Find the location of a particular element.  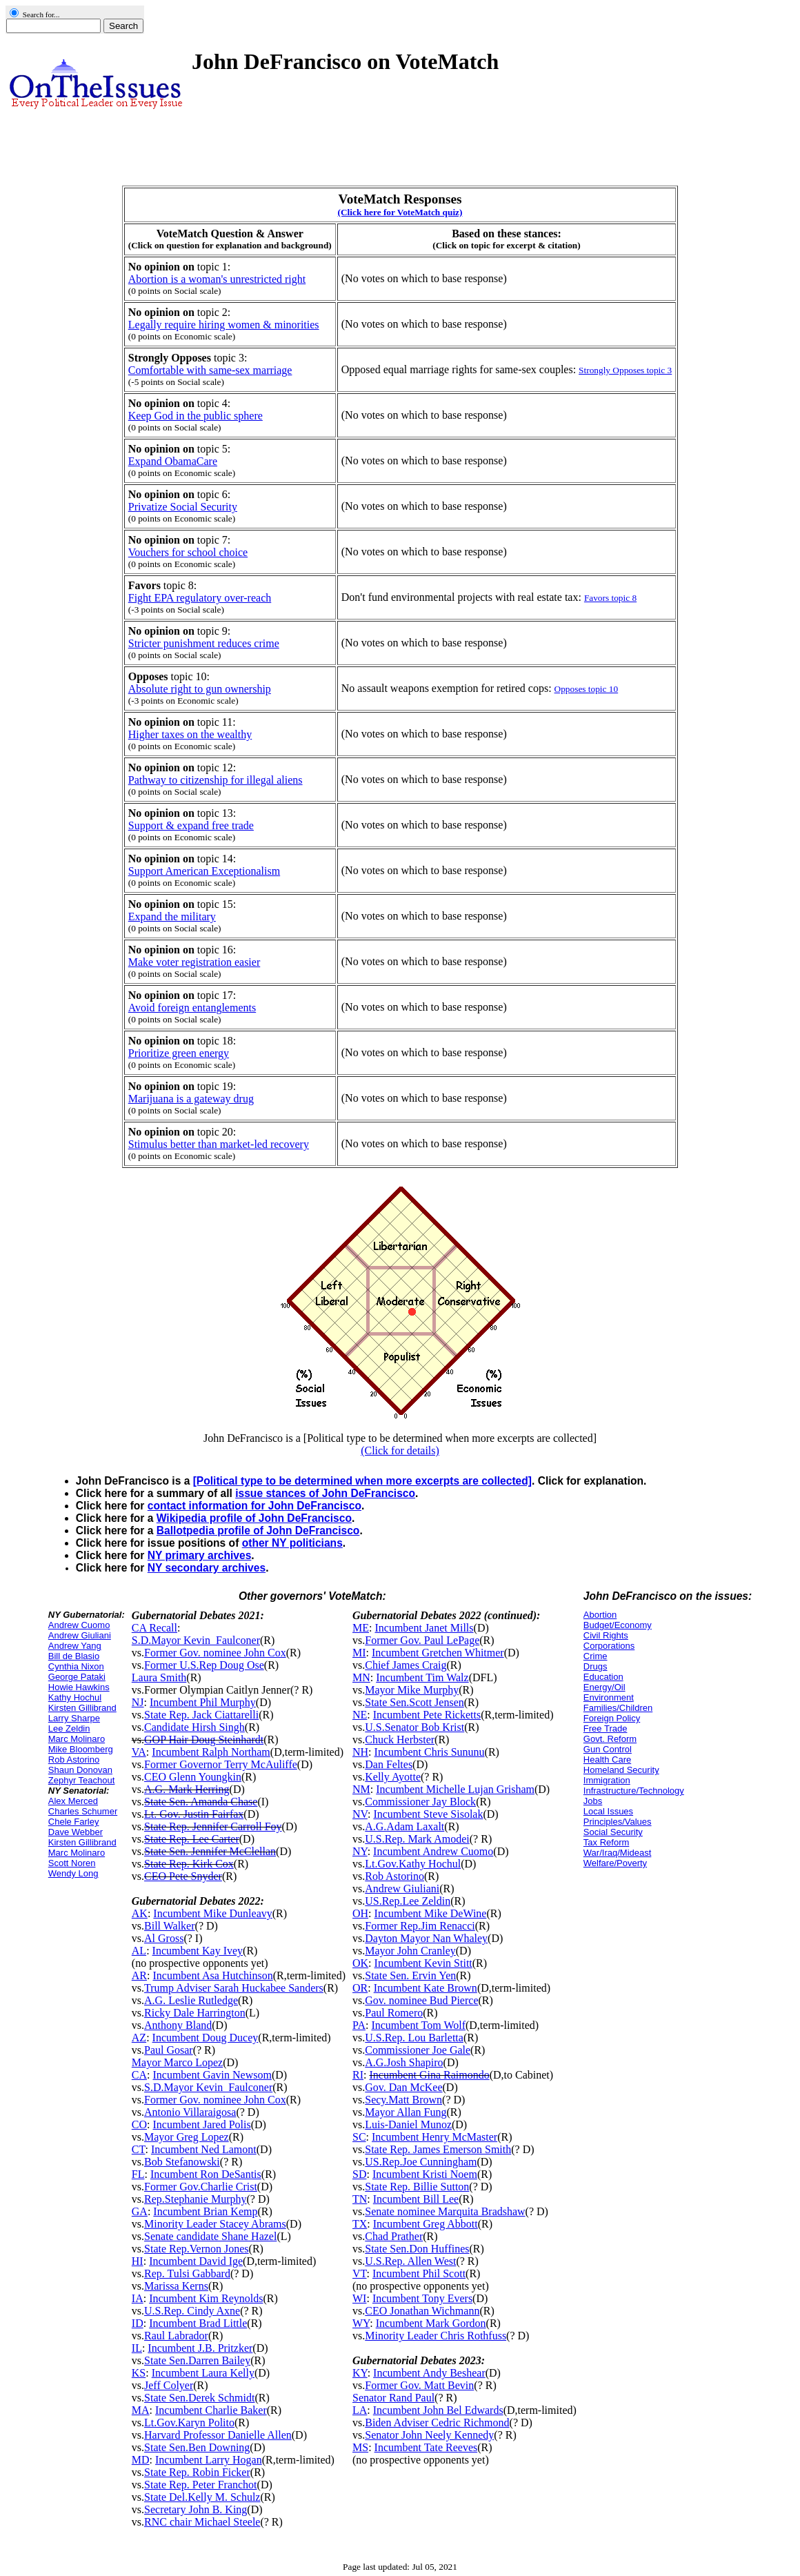

Former Gov.Charlie Crist is located at coordinates (200, 2186).